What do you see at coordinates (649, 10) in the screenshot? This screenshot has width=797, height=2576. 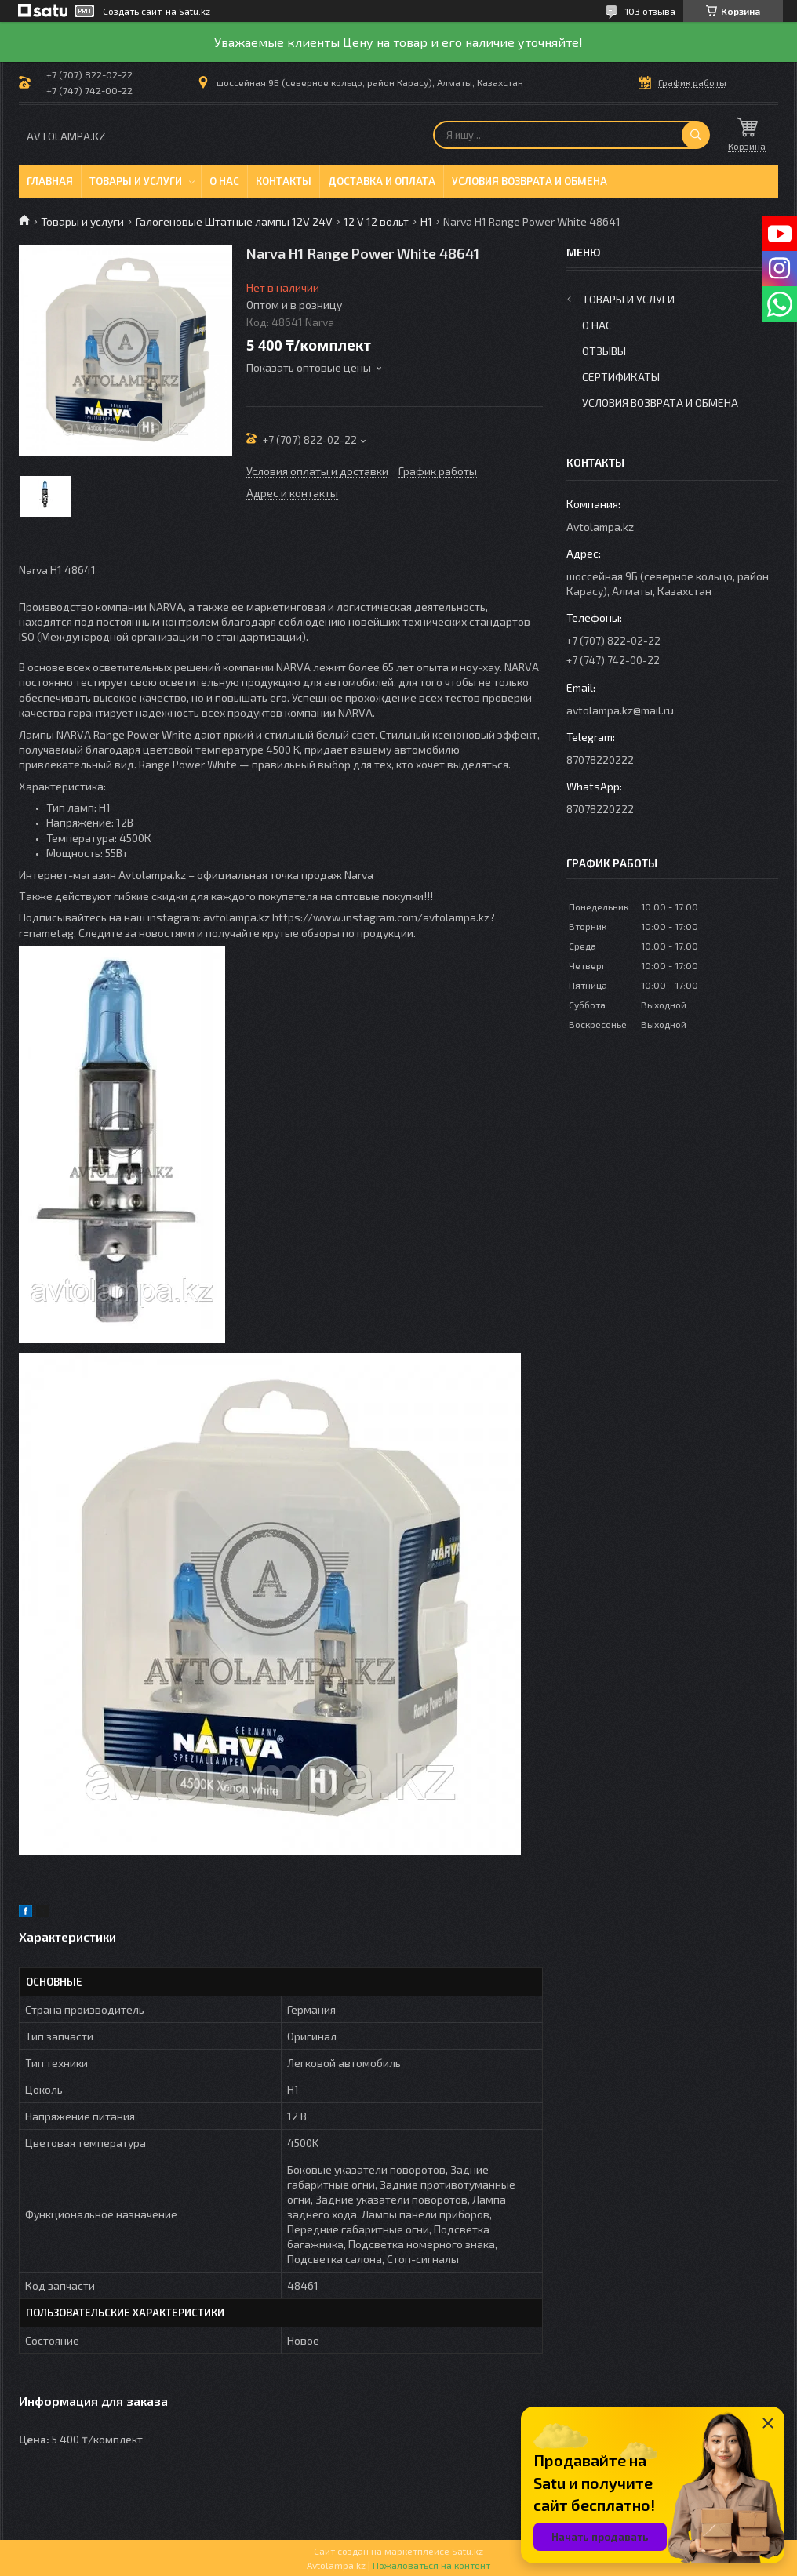 I see `103 отзыва` at bounding box center [649, 10].